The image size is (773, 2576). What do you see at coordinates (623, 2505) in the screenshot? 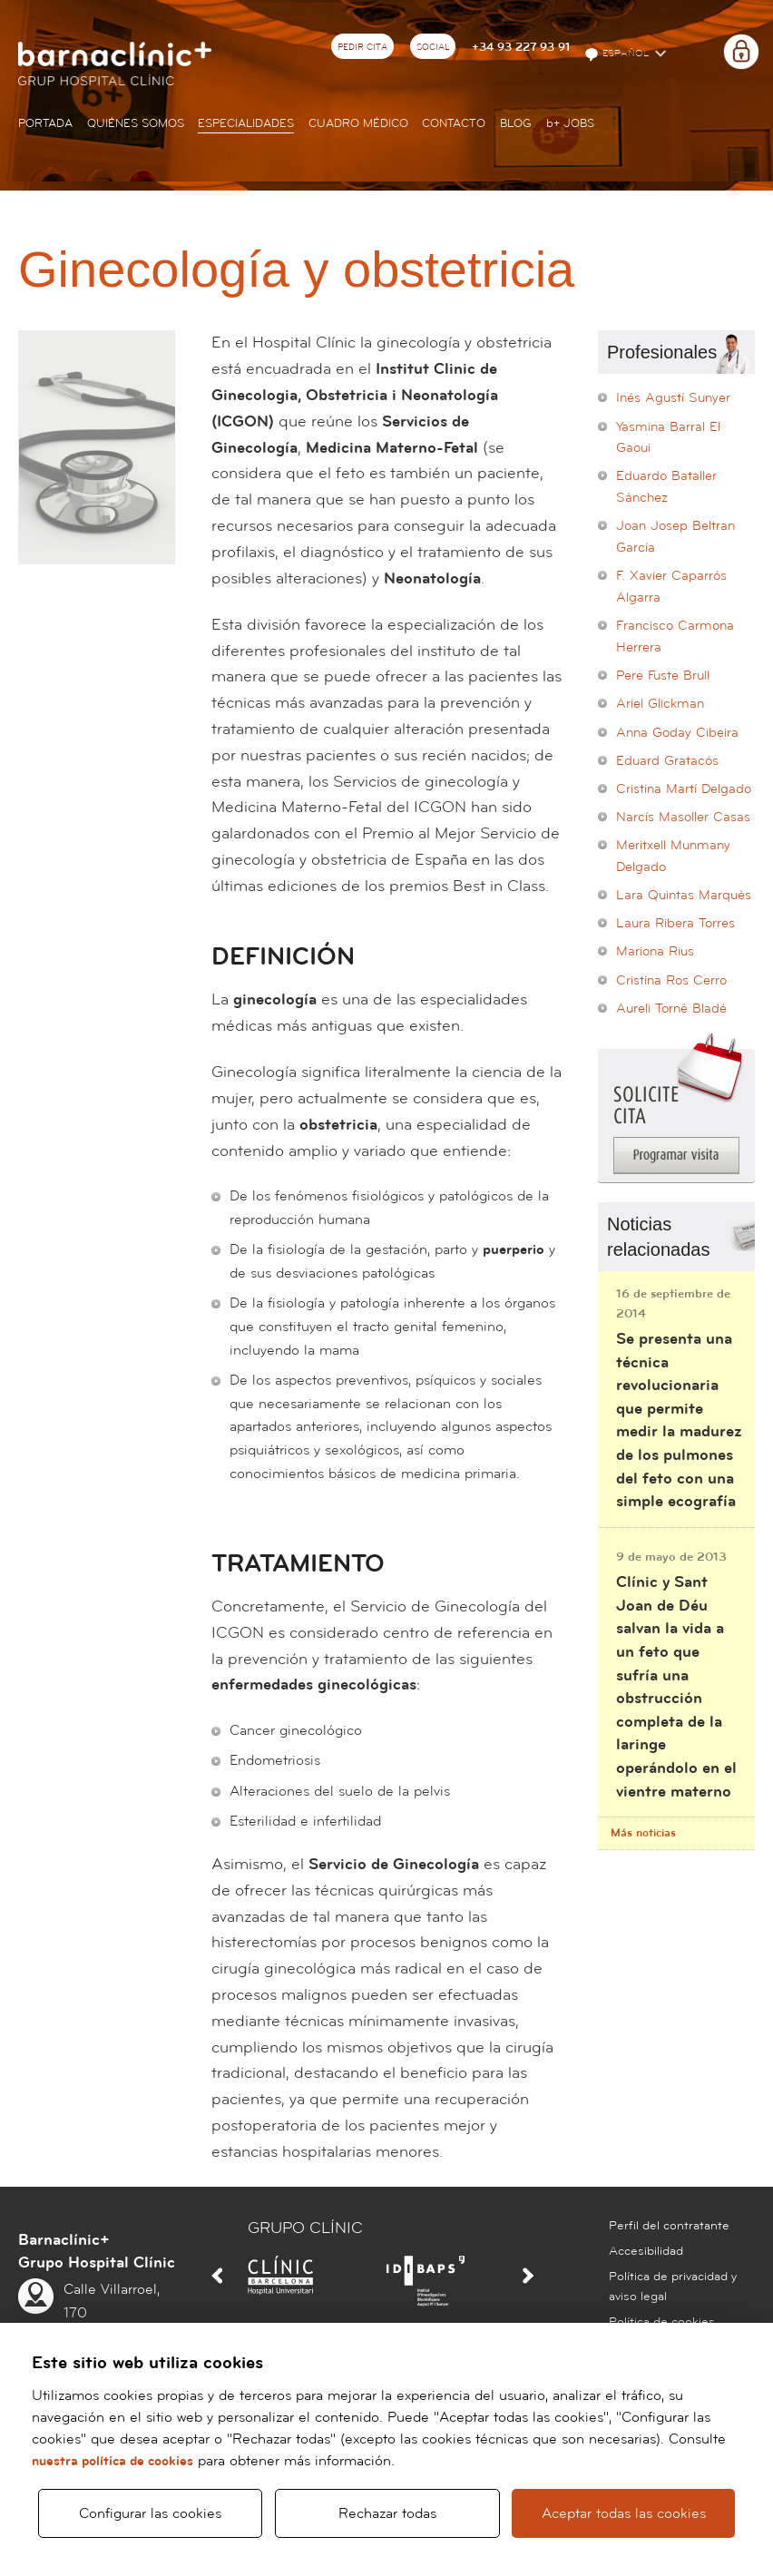
I see `Aceptar todas las cookies` at bounding box center [623, 2505].